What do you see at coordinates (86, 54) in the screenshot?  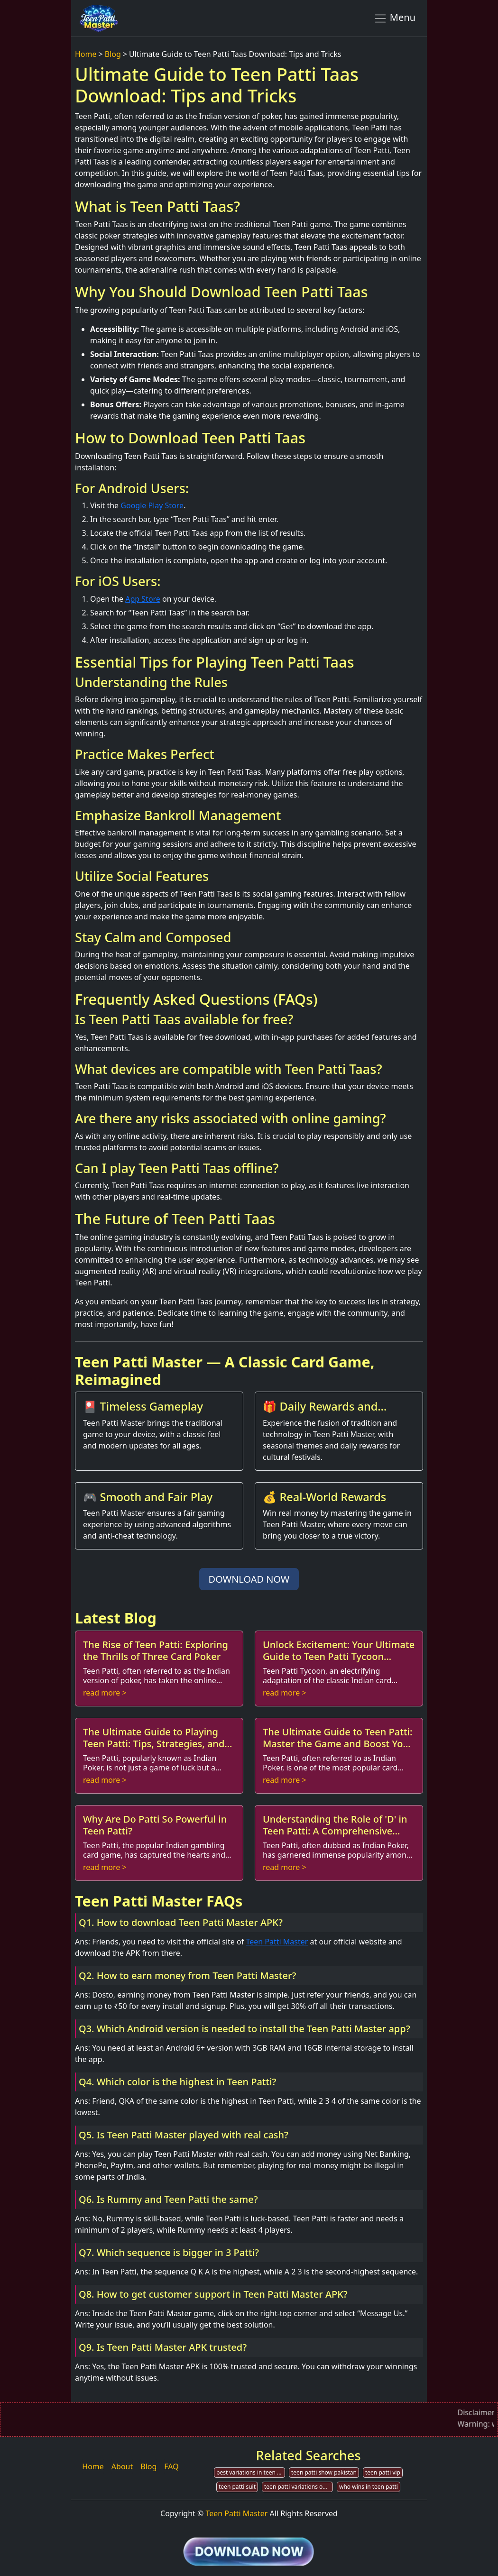 I see `Home` at bounding box center [86, 54].